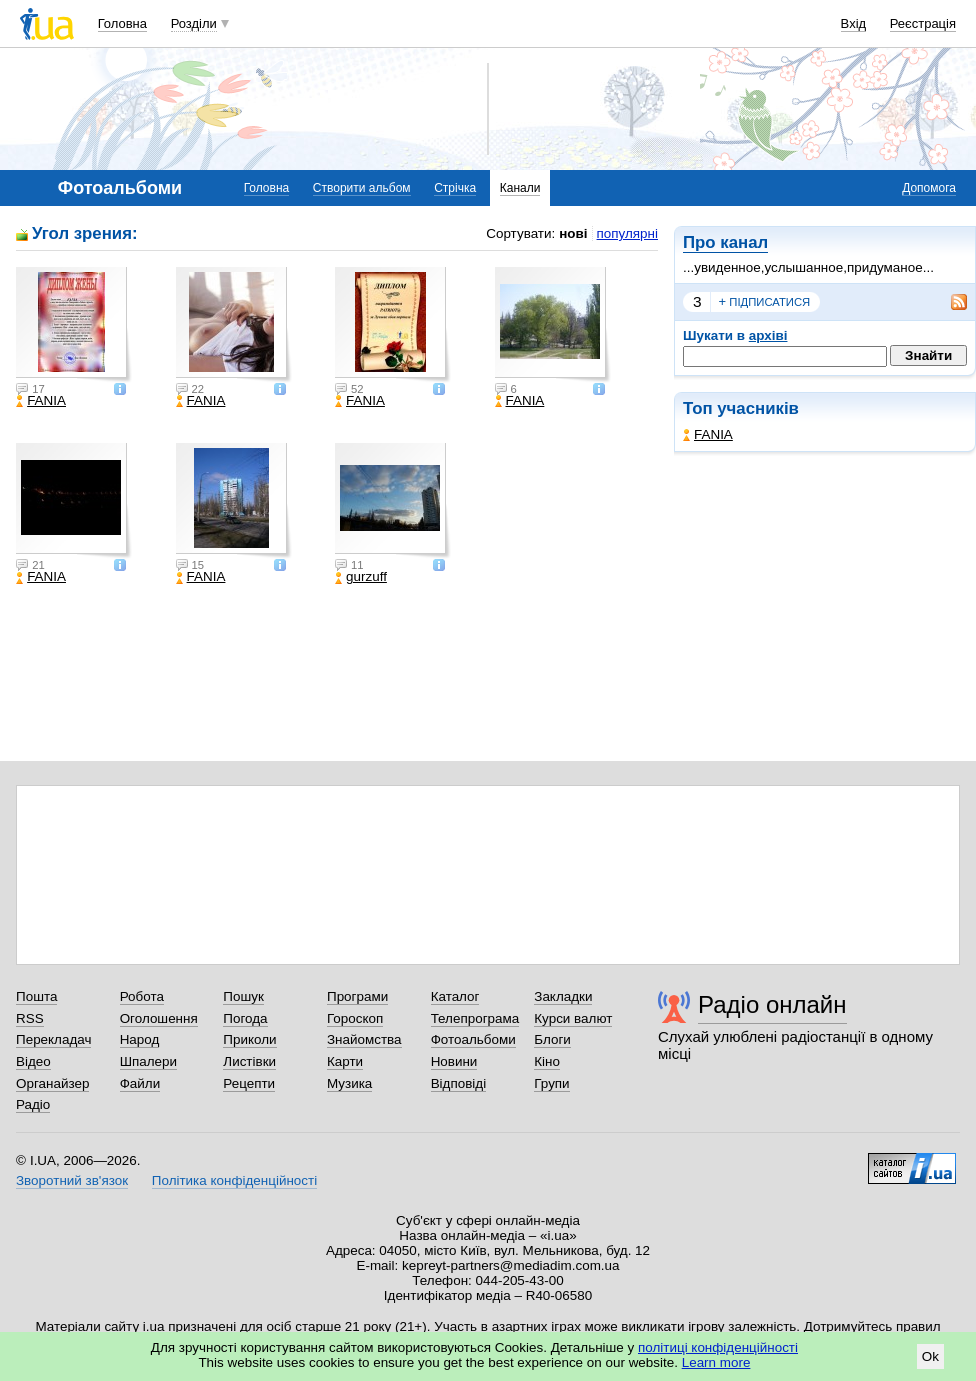 The height and width of the screenshot is (1381, 976). What do you see at coordinates (245, 1018) in the screenshot?
I see `Погода` at bounding box center [245, 1018].